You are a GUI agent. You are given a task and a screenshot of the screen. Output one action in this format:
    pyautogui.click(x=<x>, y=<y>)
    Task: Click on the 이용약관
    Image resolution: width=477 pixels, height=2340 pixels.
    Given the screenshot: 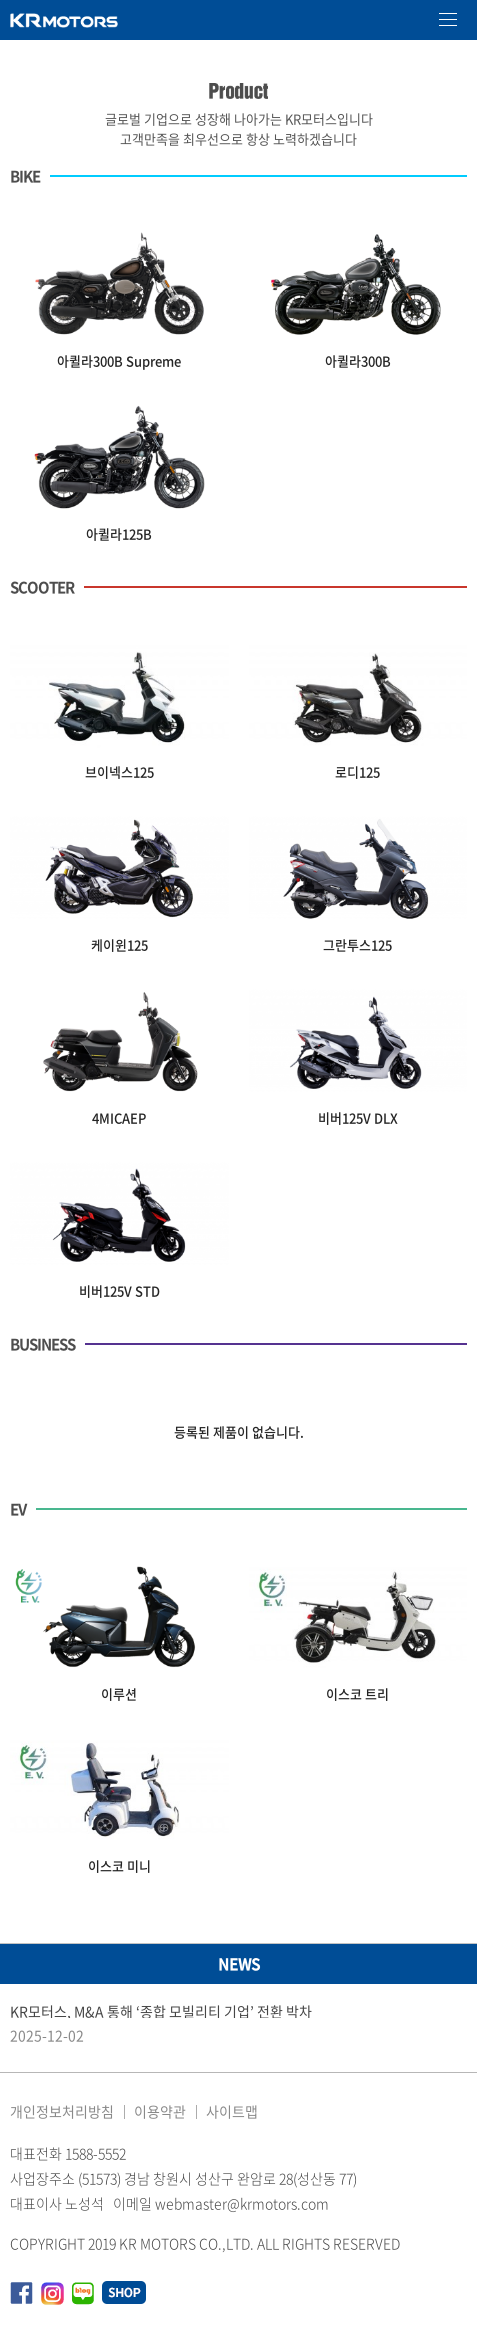 What is the action you would take?
    pyautogui.click(x=160, y=2111)
    